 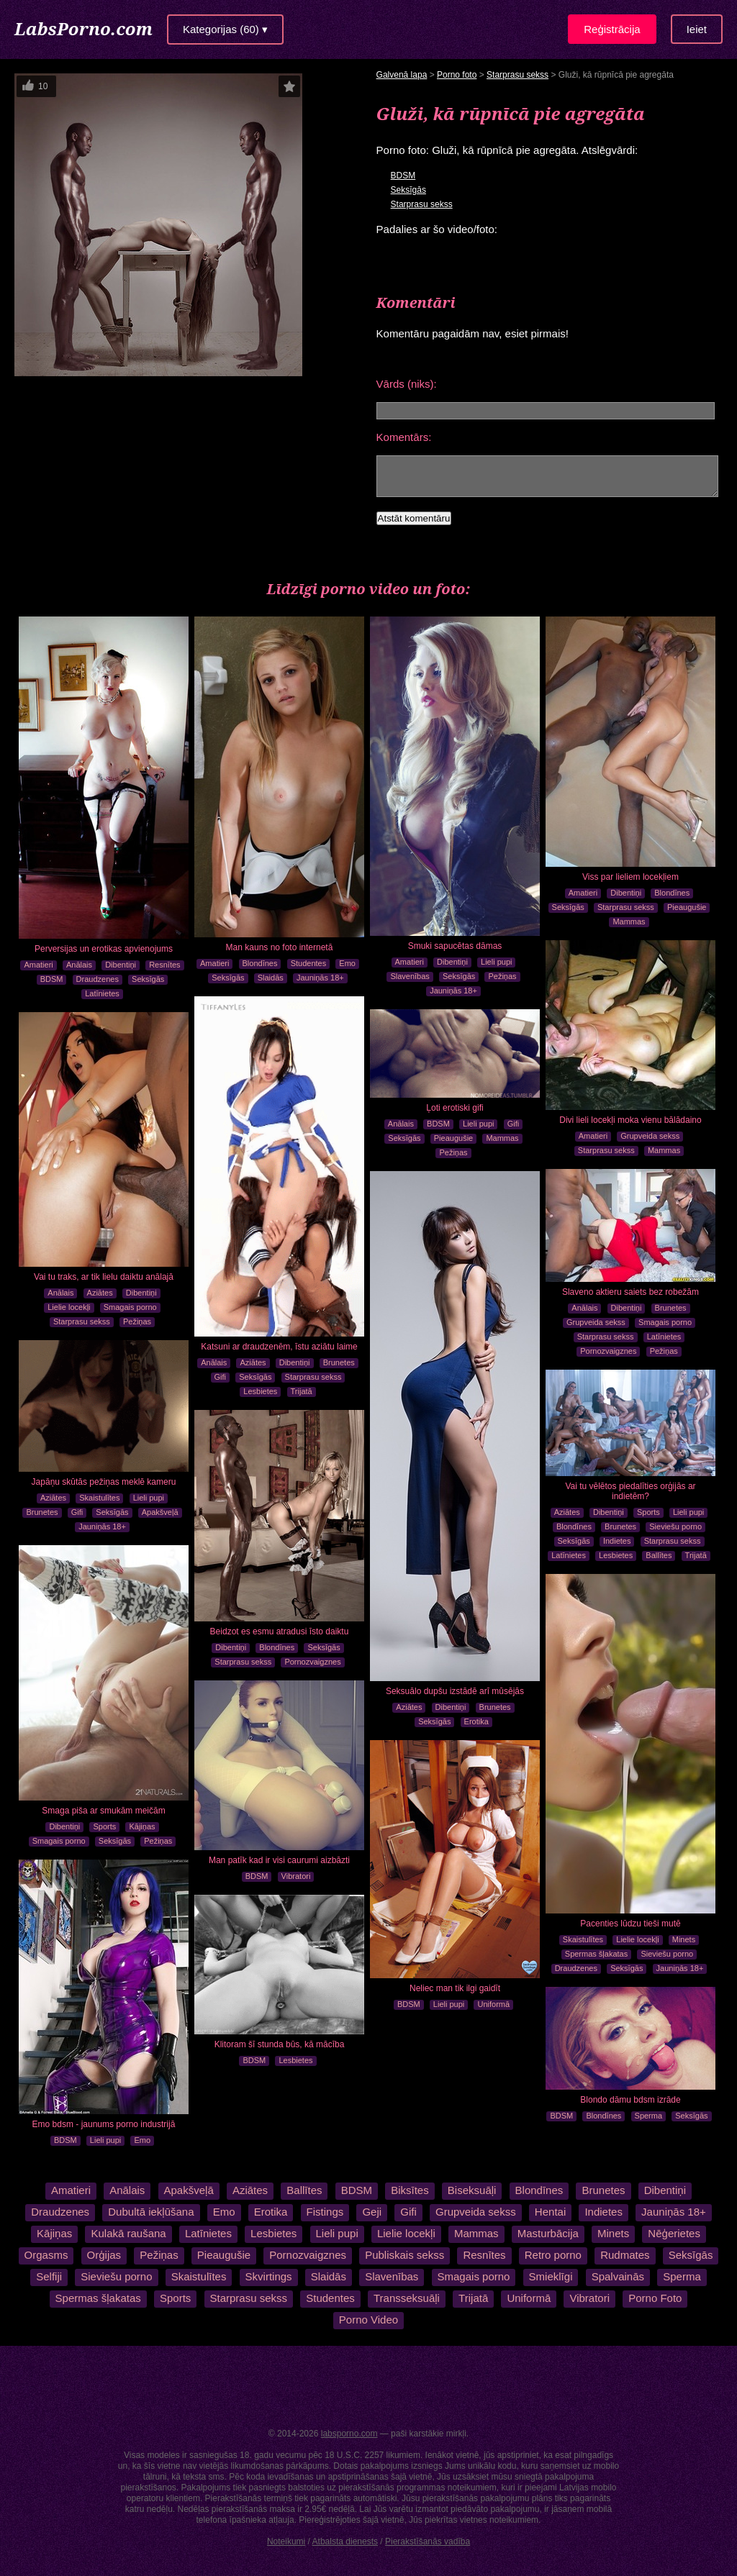 I want to click on Spalvainās, so click(x=618, y=2276).